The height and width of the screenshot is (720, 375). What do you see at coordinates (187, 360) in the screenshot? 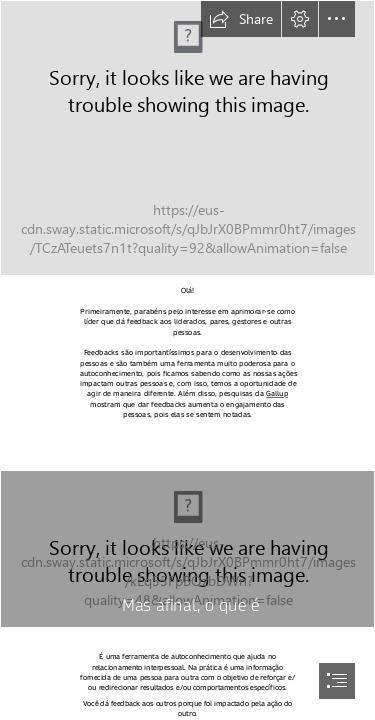
I see `[document]` at bounding box center [187, 360].